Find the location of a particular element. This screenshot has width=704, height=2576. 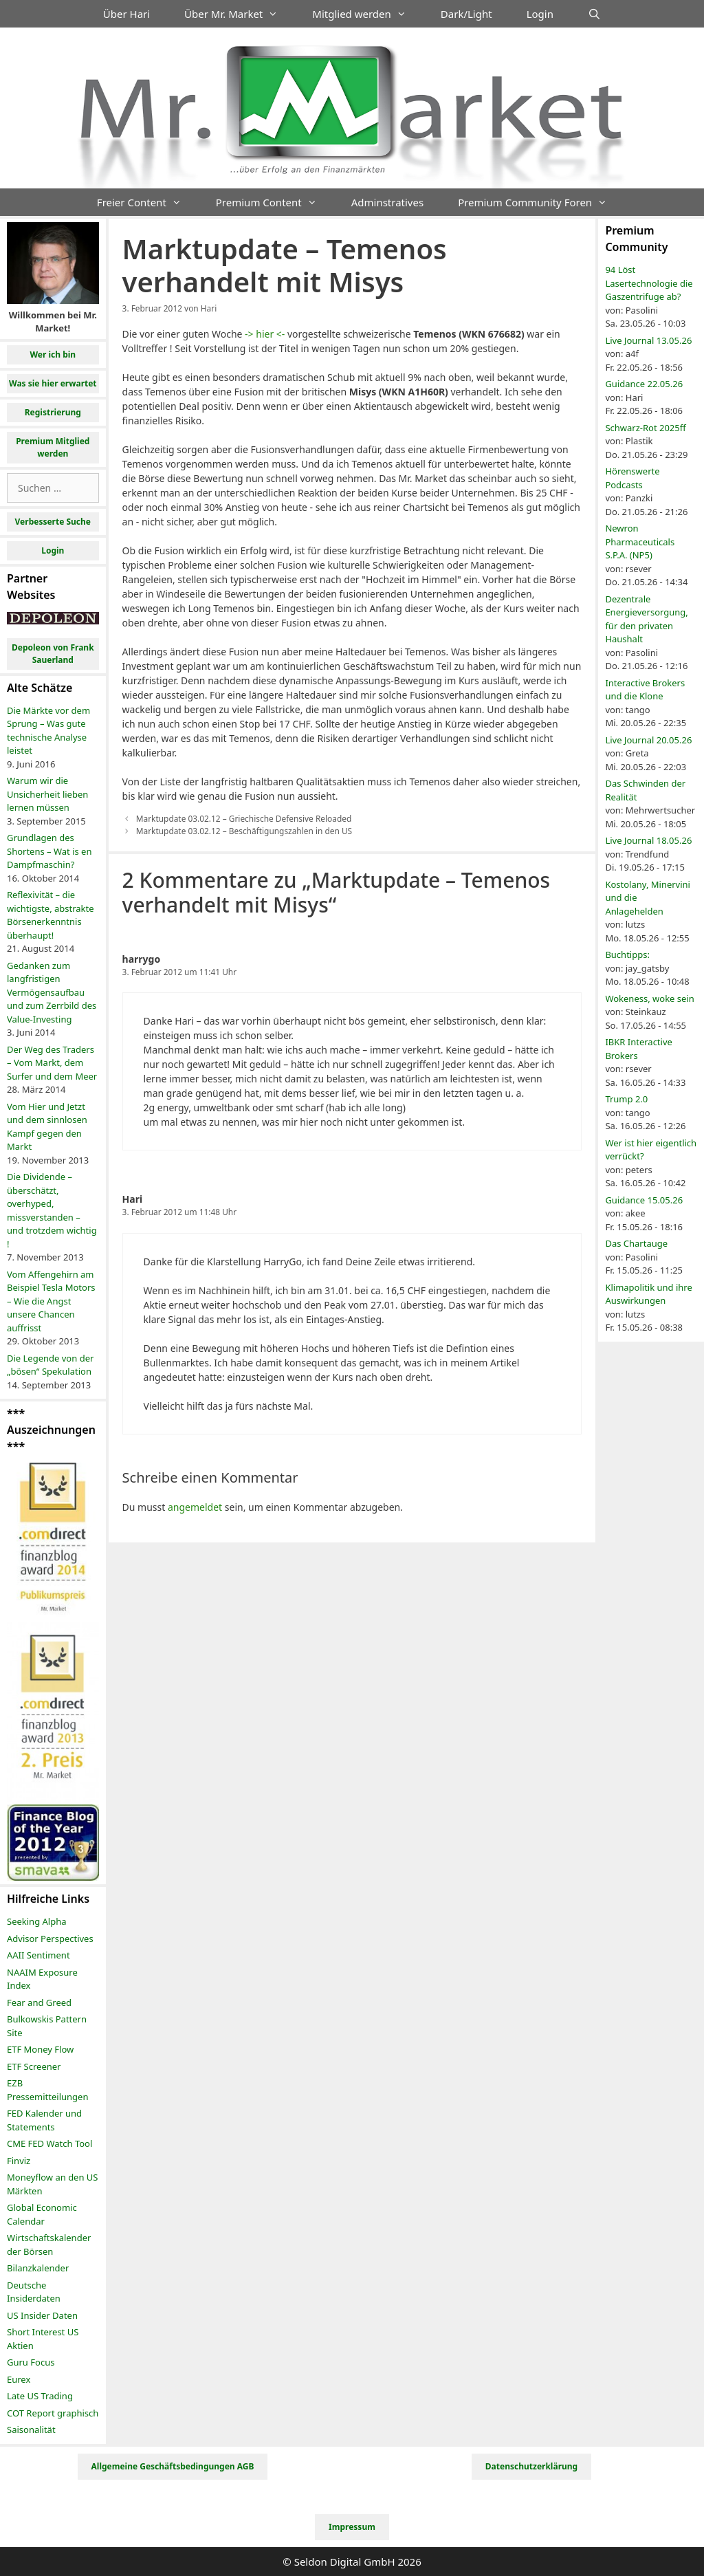

Fear and Greed is located at coordinates (39, 2002).